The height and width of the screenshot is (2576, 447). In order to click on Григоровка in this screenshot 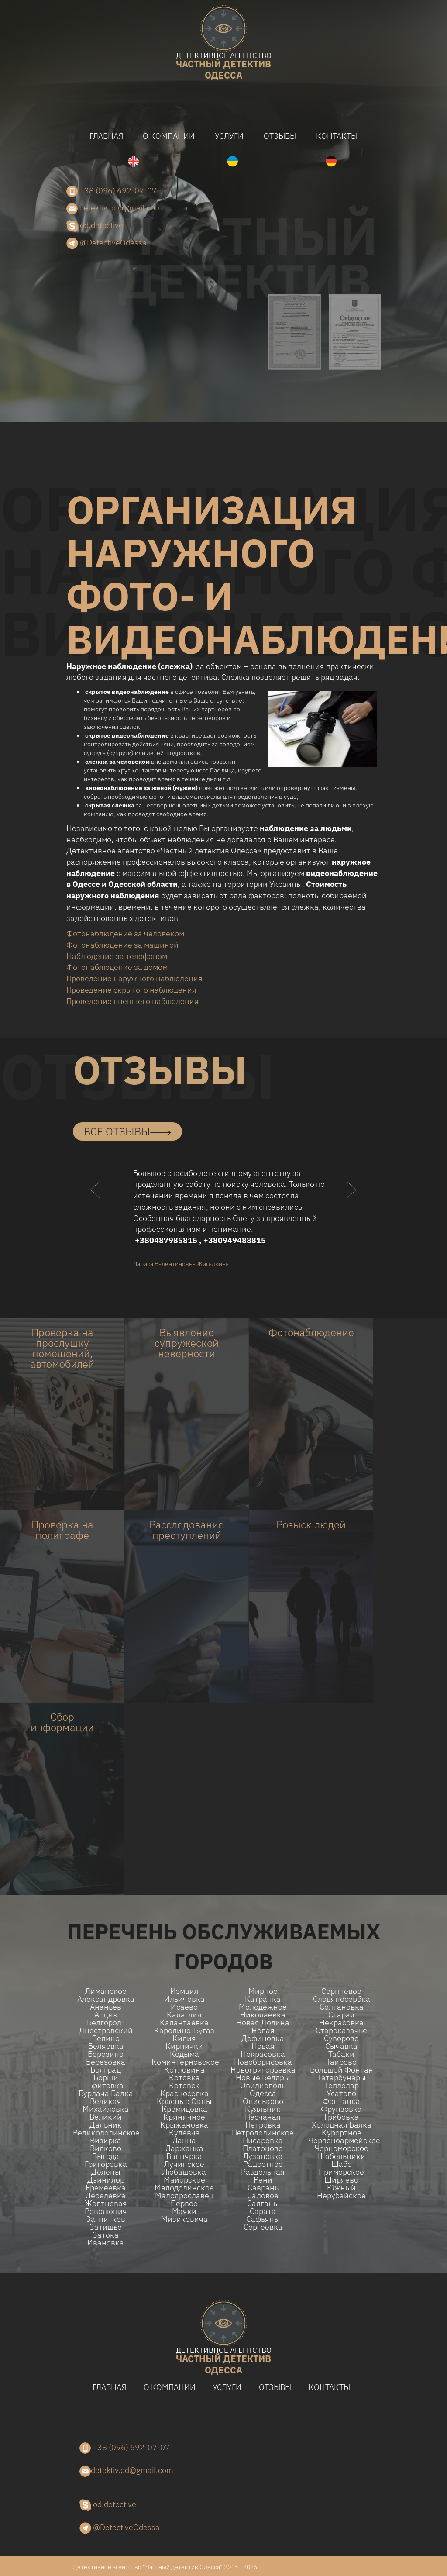, I will do `click(106, 2164)`.